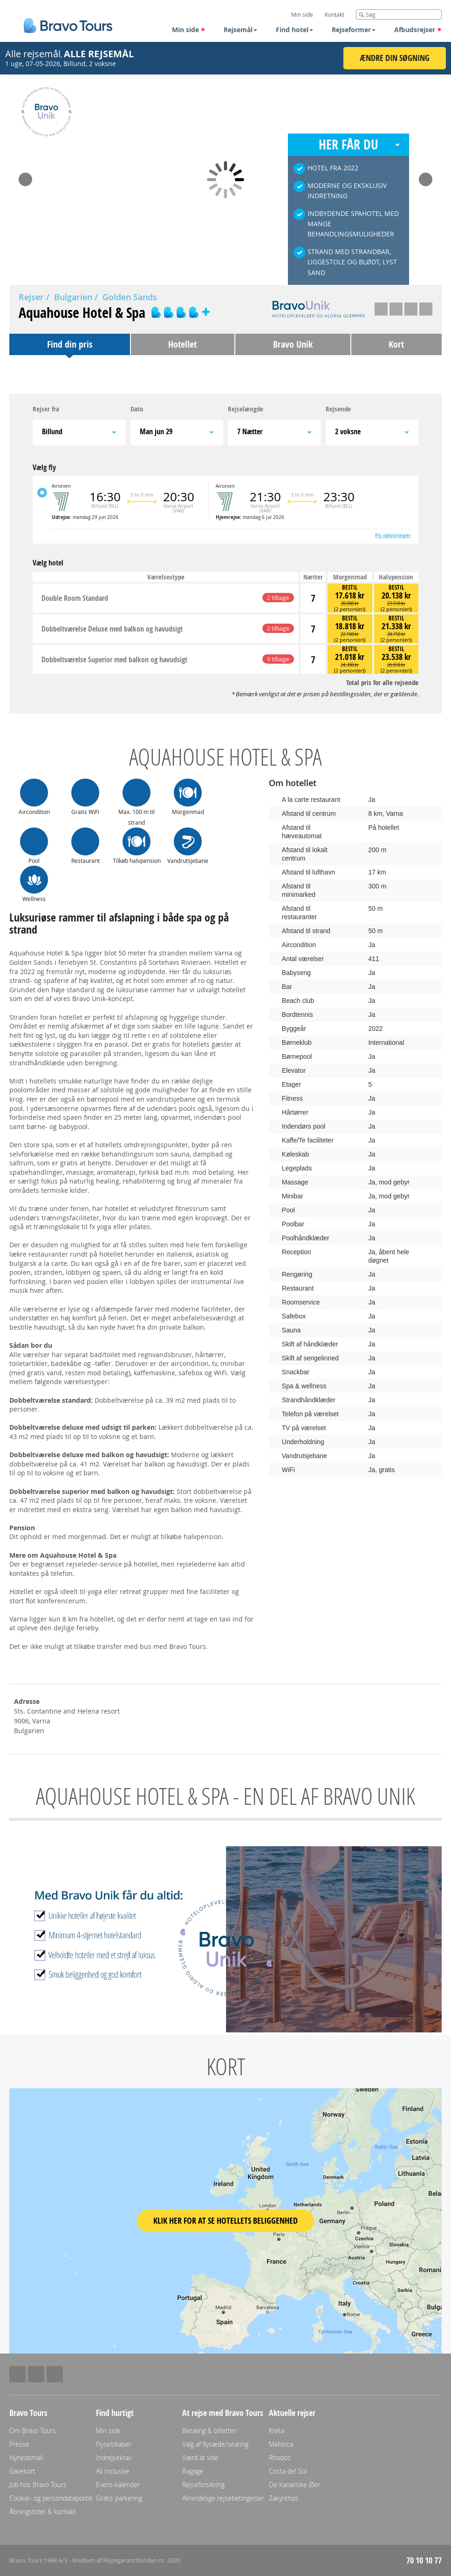 The width and height of the screenshot is (451, 2576). What do you see at coordinates (393, 535) in the screenshot?
I see `Fly oplysninger` at bounding box center [393, 535].